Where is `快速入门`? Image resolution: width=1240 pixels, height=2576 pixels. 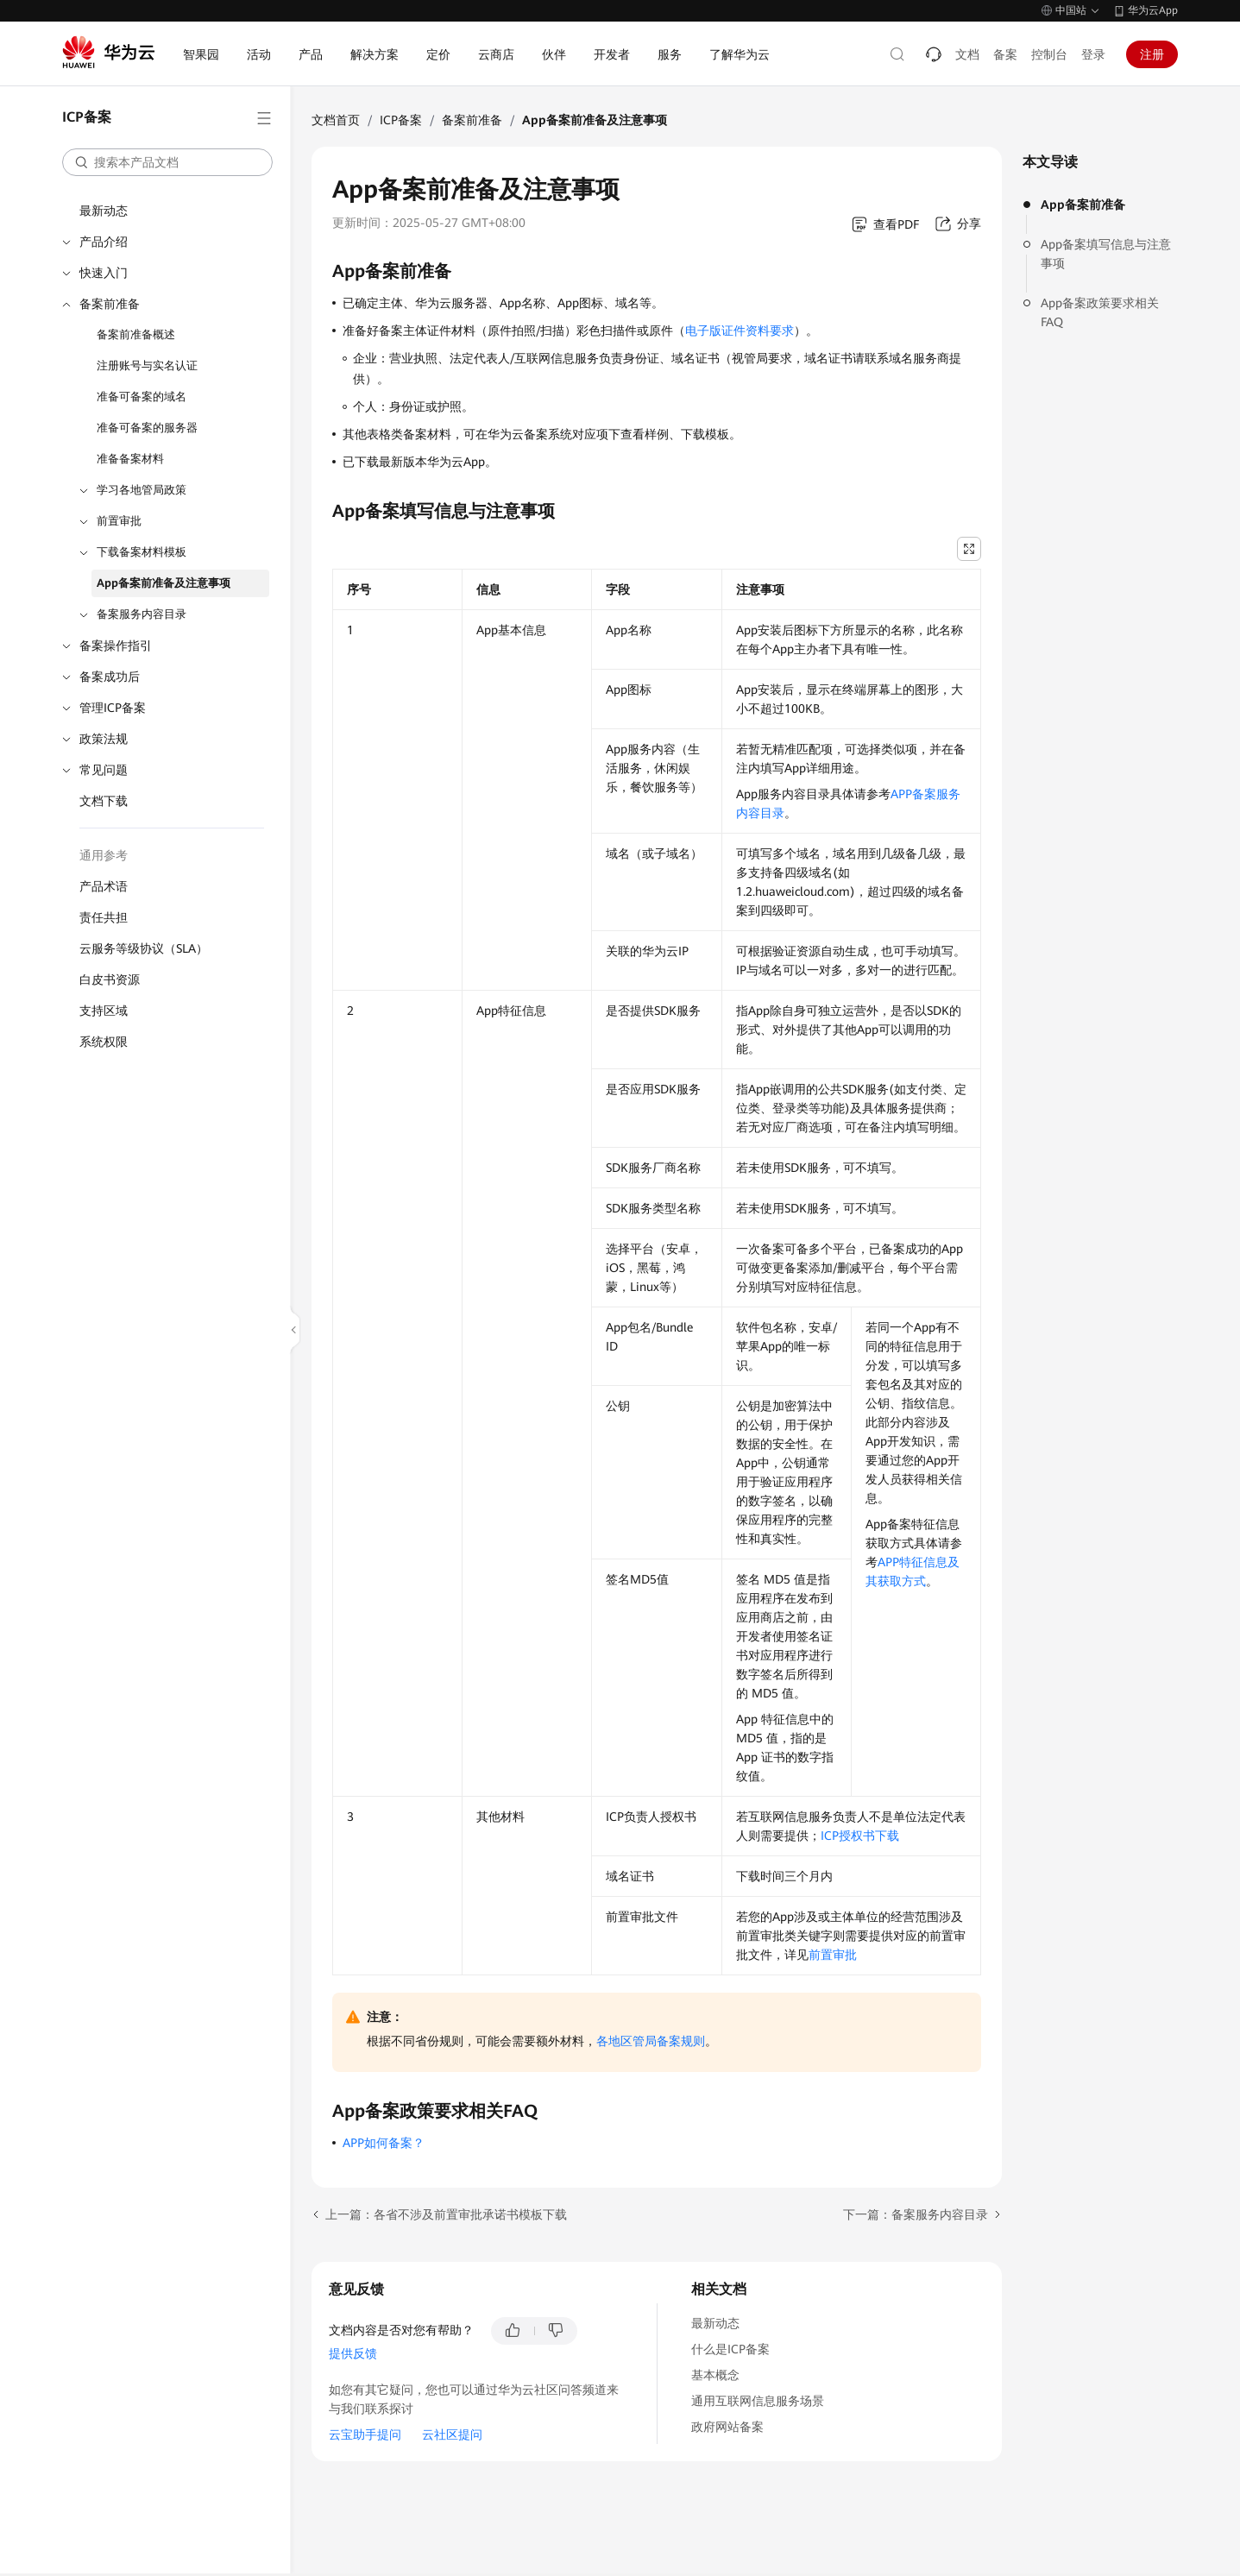
快速入门 is located at coordinates (103, 273).